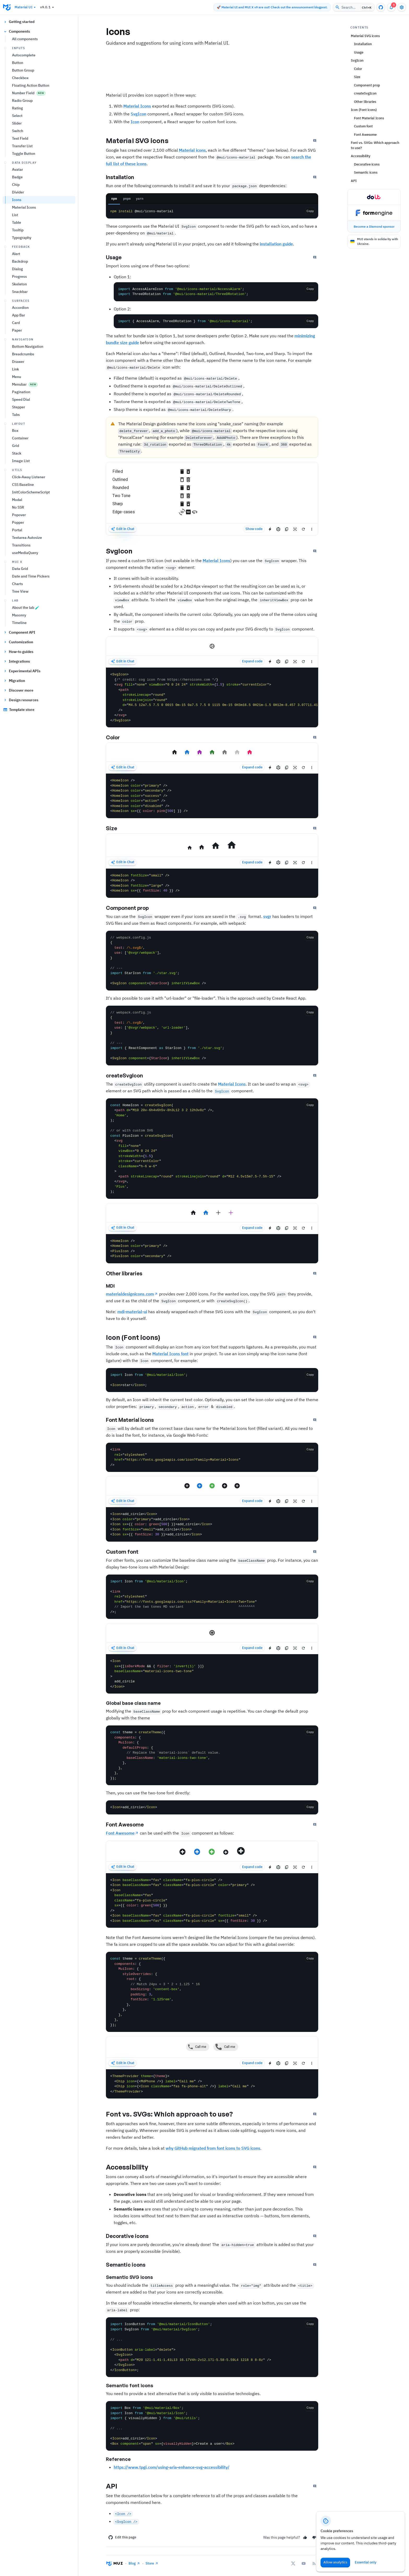  I want to click on Card, so click(16, 322).